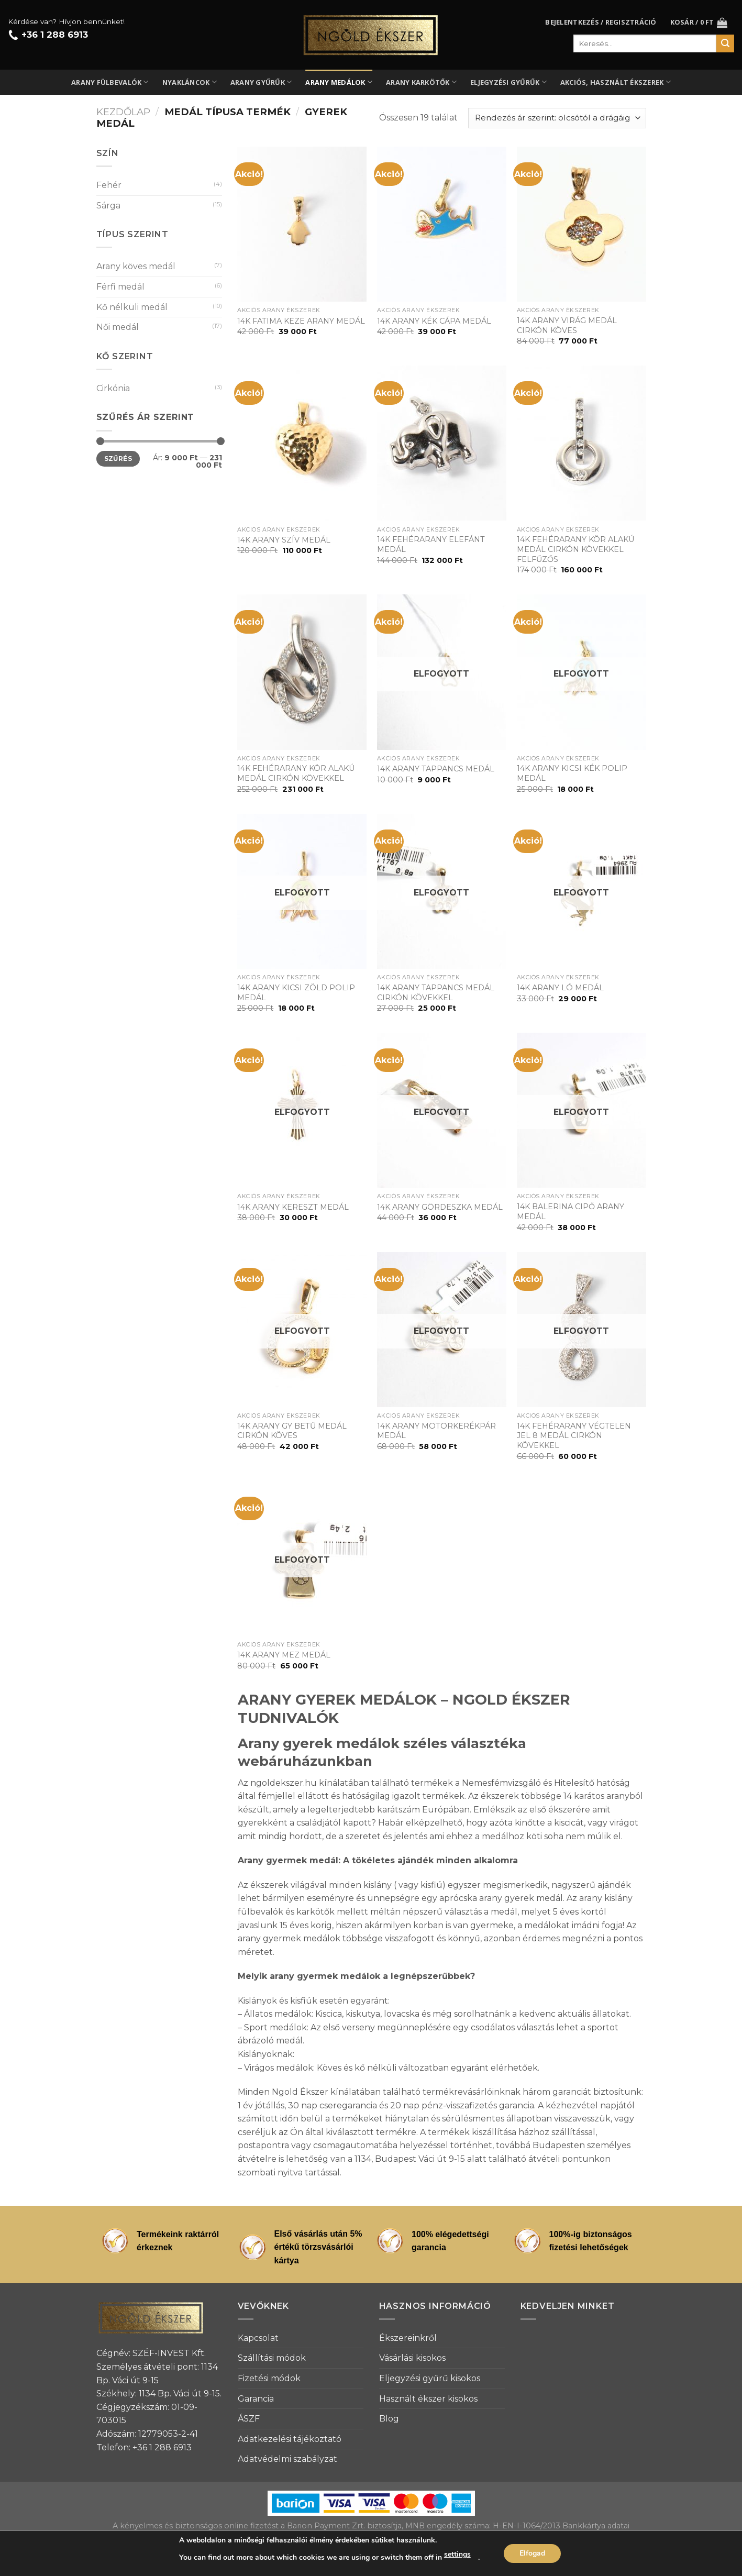 The height and width of the screenshot is (2576, 742). Describe the element at coordinates (428, 2399) in the screenshot. I see `Használt ékszer kisokos` at that location.